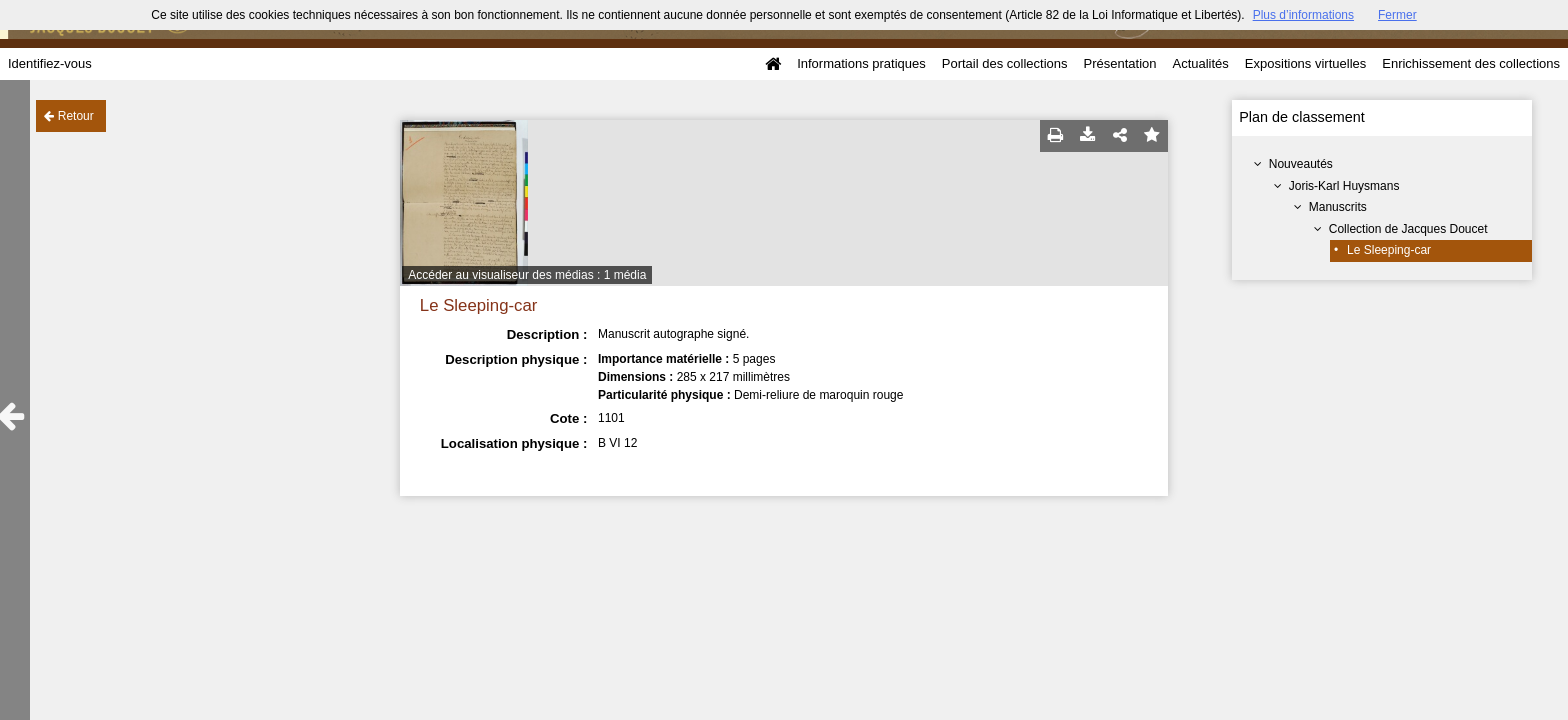 The height and width of the screenshot is (720, 1568). What do you see at coordinates (50, 63) in the screenshot?
I see `Identifiez-vous` at bounding box center [50, 63].